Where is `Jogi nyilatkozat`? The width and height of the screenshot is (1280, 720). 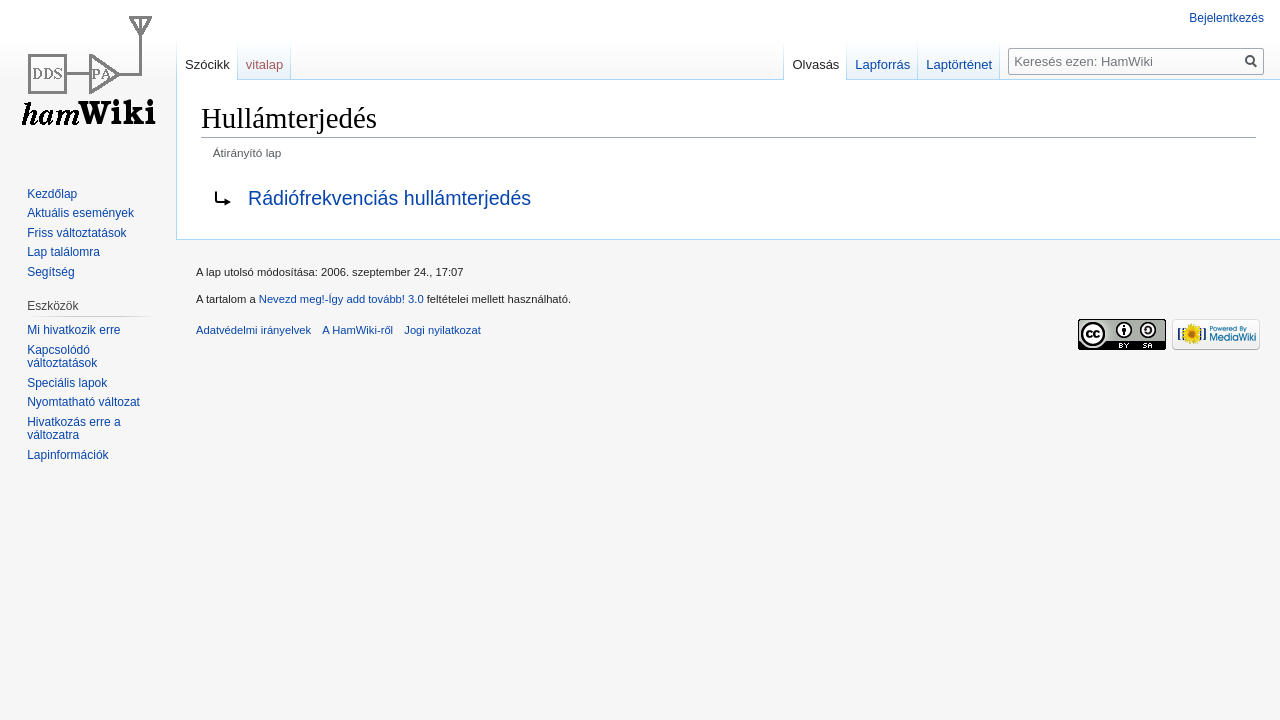
Jogi nyilatkozat is located at coordinates (442, 330).